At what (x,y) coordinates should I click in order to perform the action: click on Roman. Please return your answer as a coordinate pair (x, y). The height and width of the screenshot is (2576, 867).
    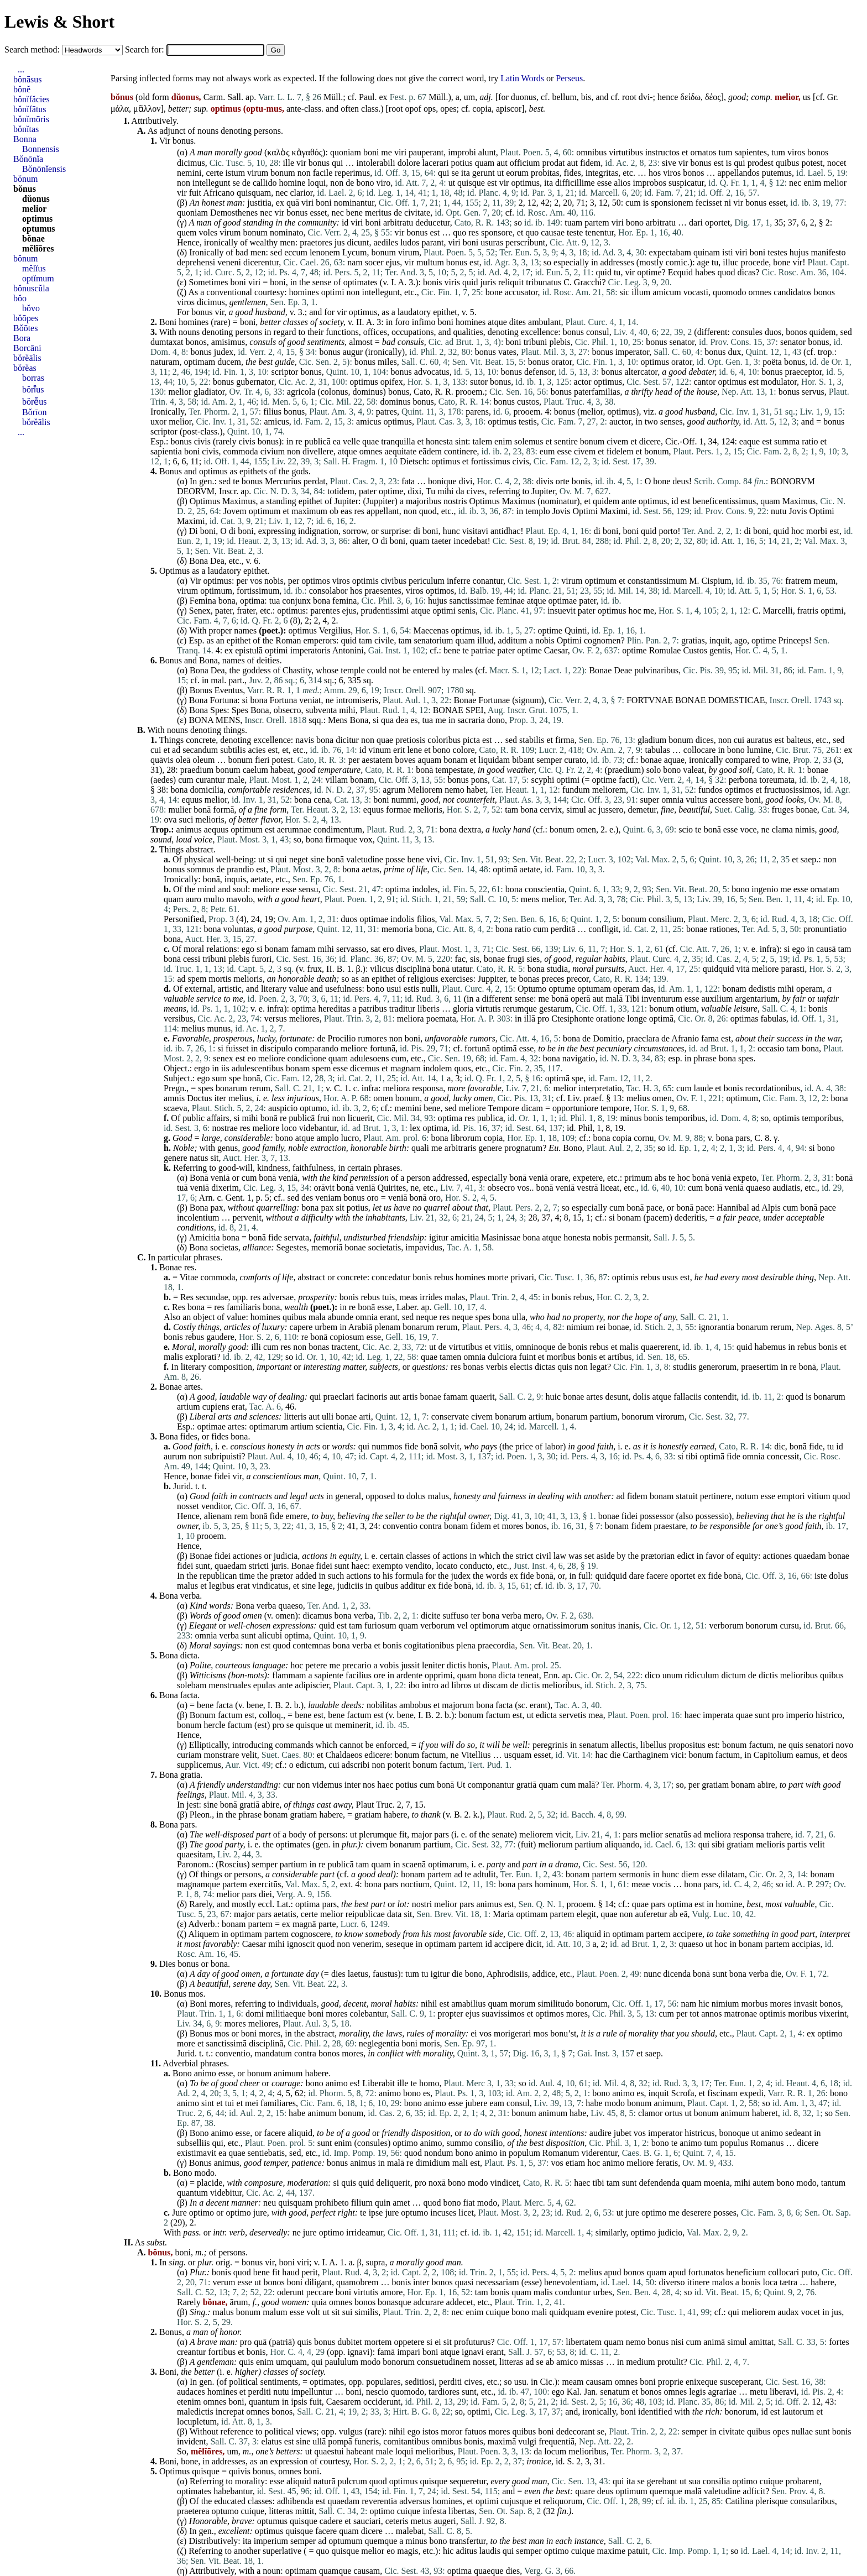
    Looking at the image, I should click on (288, 640).